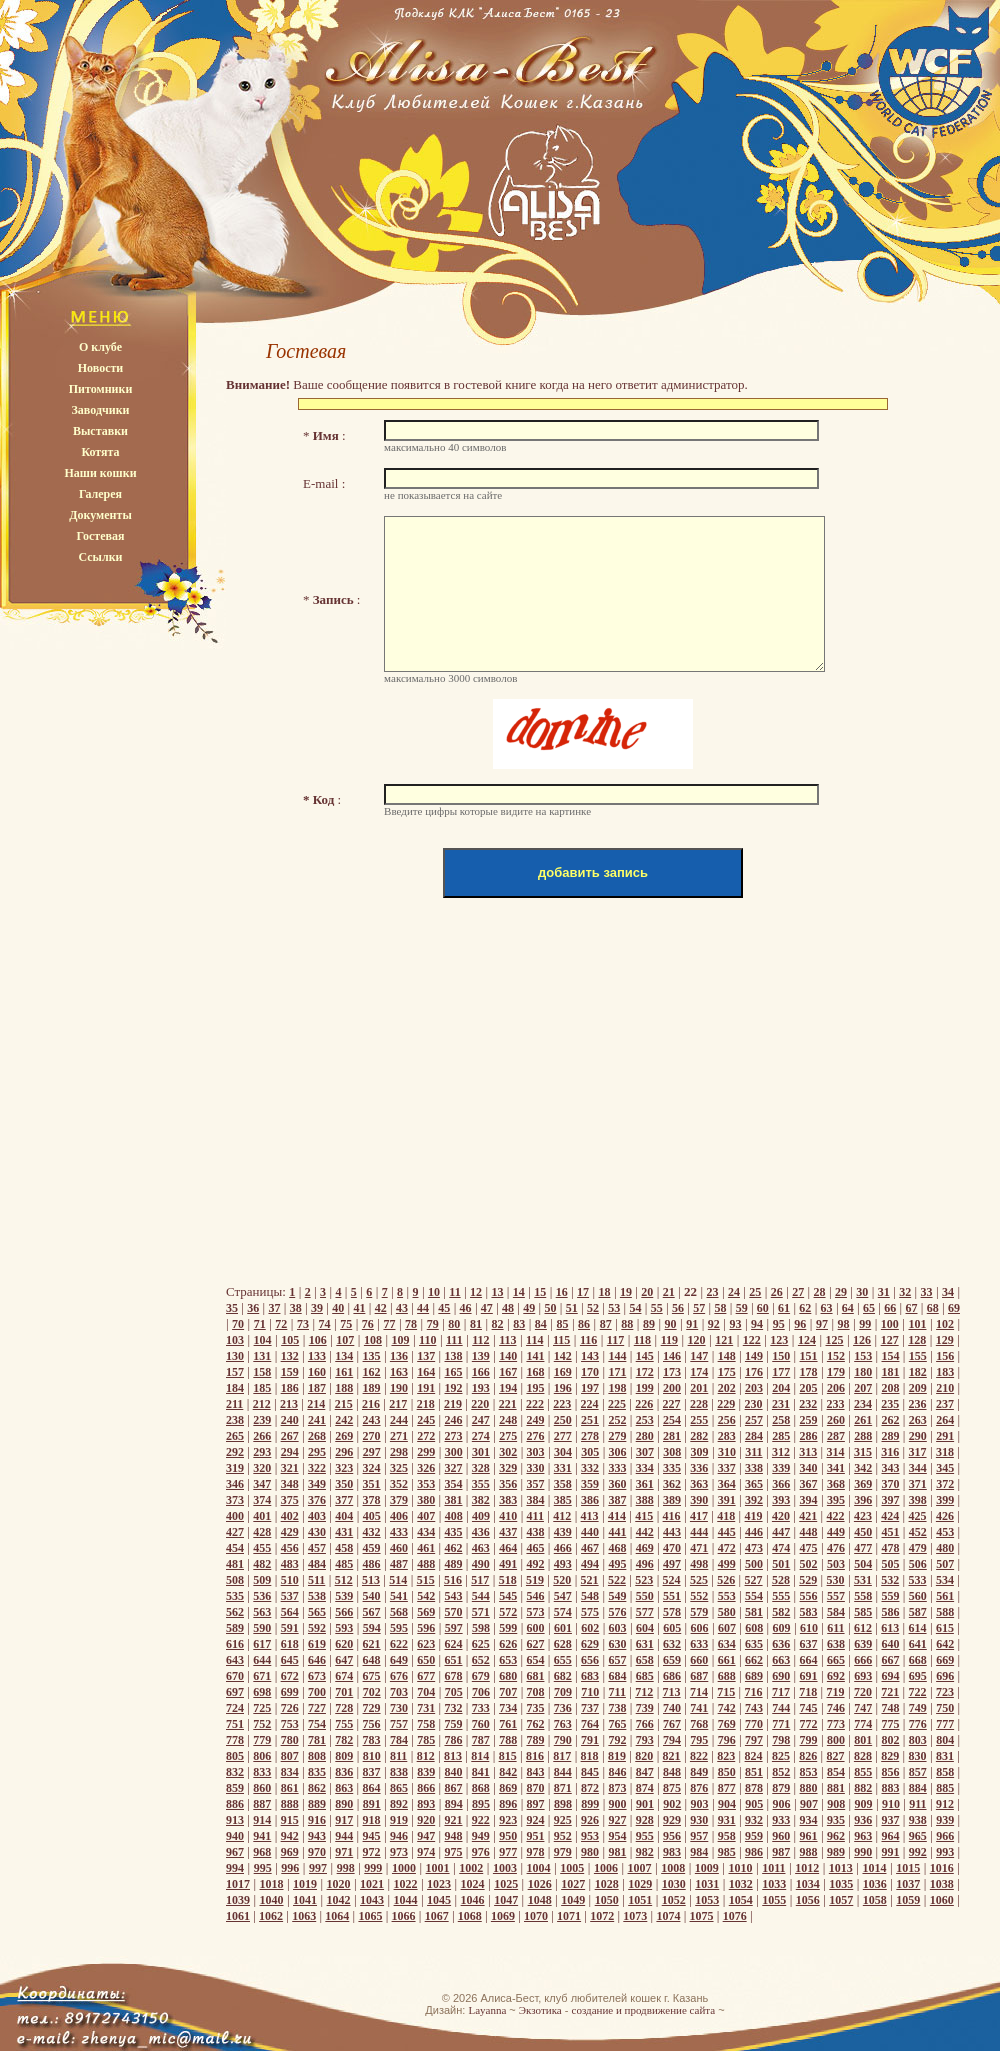 This screenshot has width=1000, height=2051. What do you see at coordinates (590, 1740) in the screenshot?
I see `791` at bounding box center [590, 1740].